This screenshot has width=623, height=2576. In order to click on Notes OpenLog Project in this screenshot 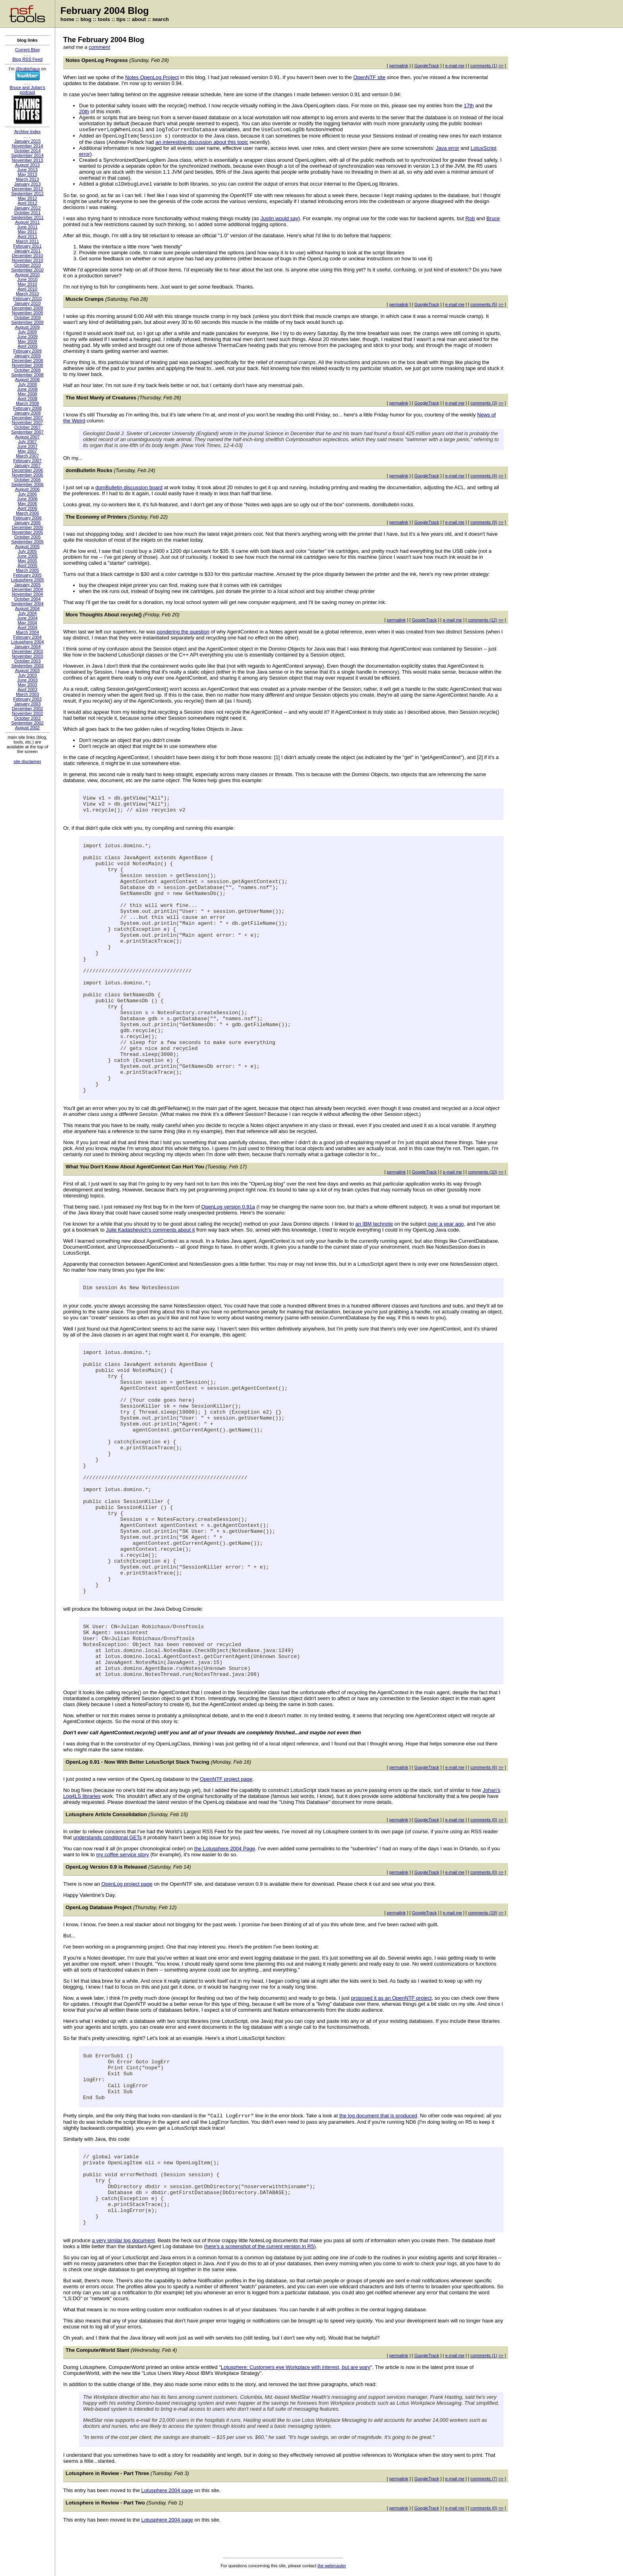, I will do `click(152, 77)`.